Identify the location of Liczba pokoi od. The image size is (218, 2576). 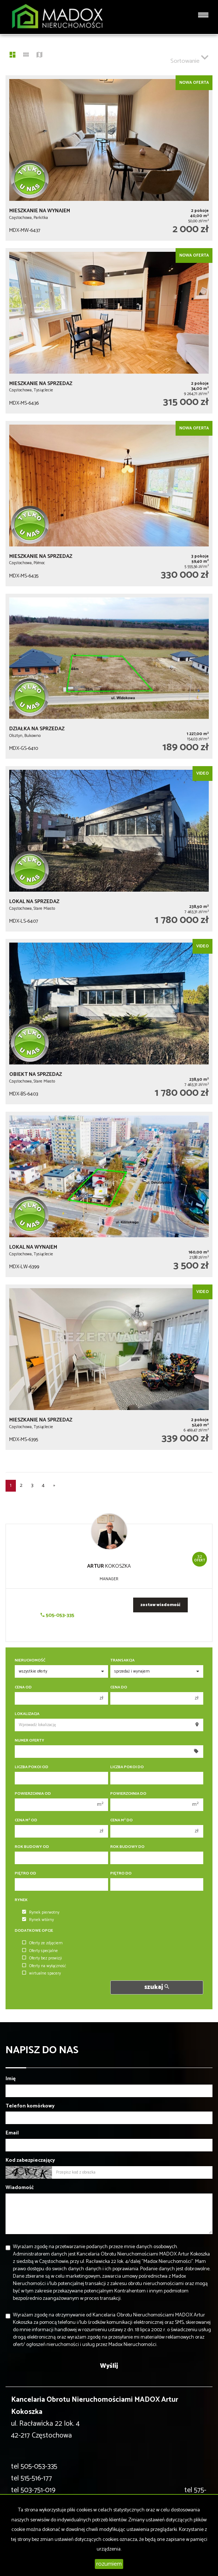
(31, 1767).